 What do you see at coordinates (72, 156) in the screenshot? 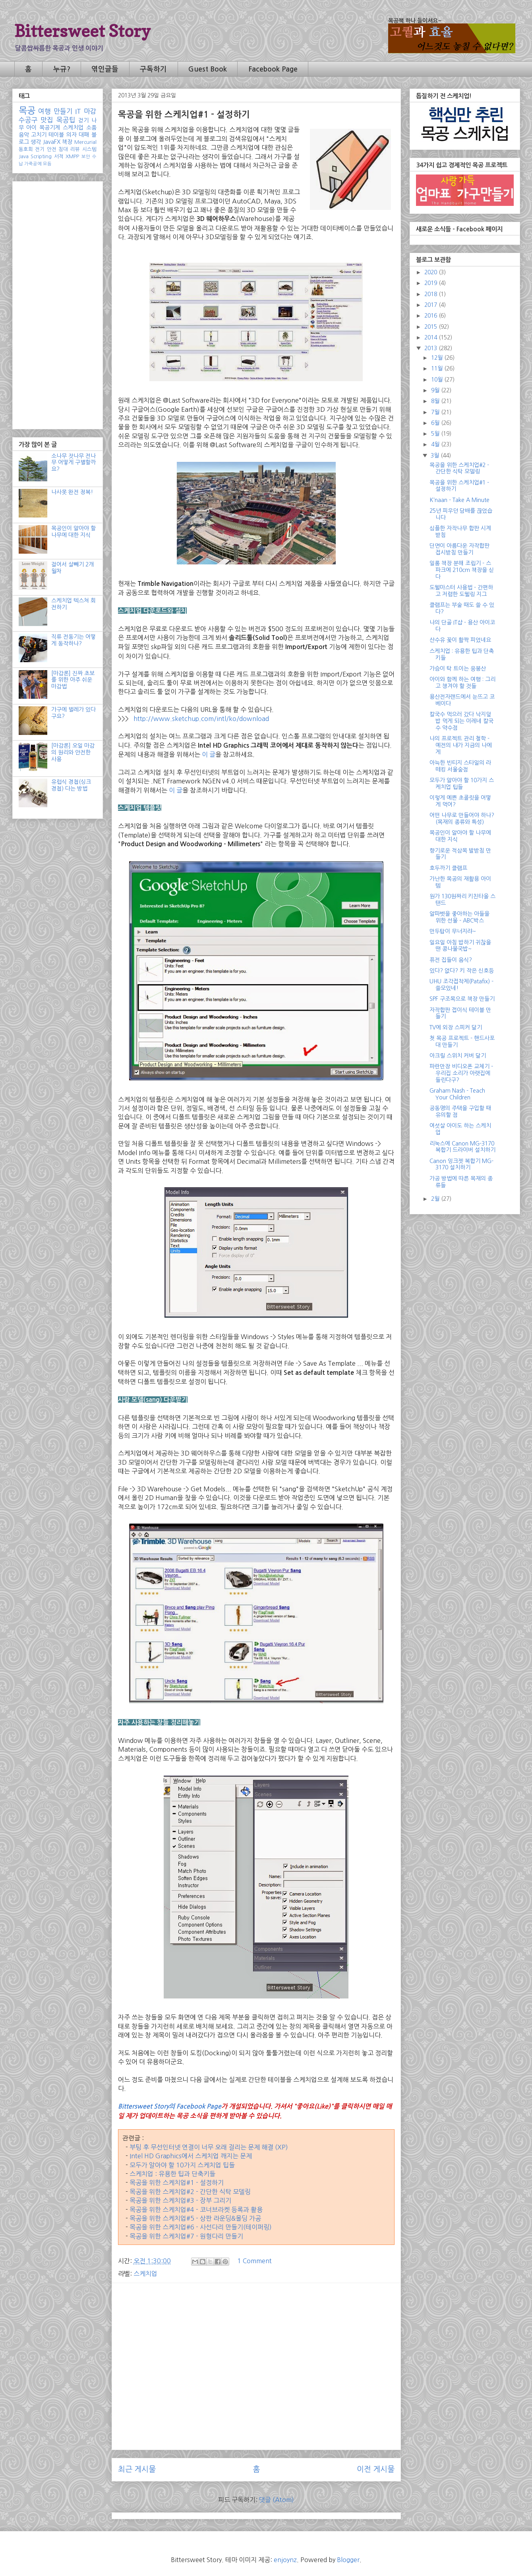
I see `XMPP` at bounding box center [72, 156].